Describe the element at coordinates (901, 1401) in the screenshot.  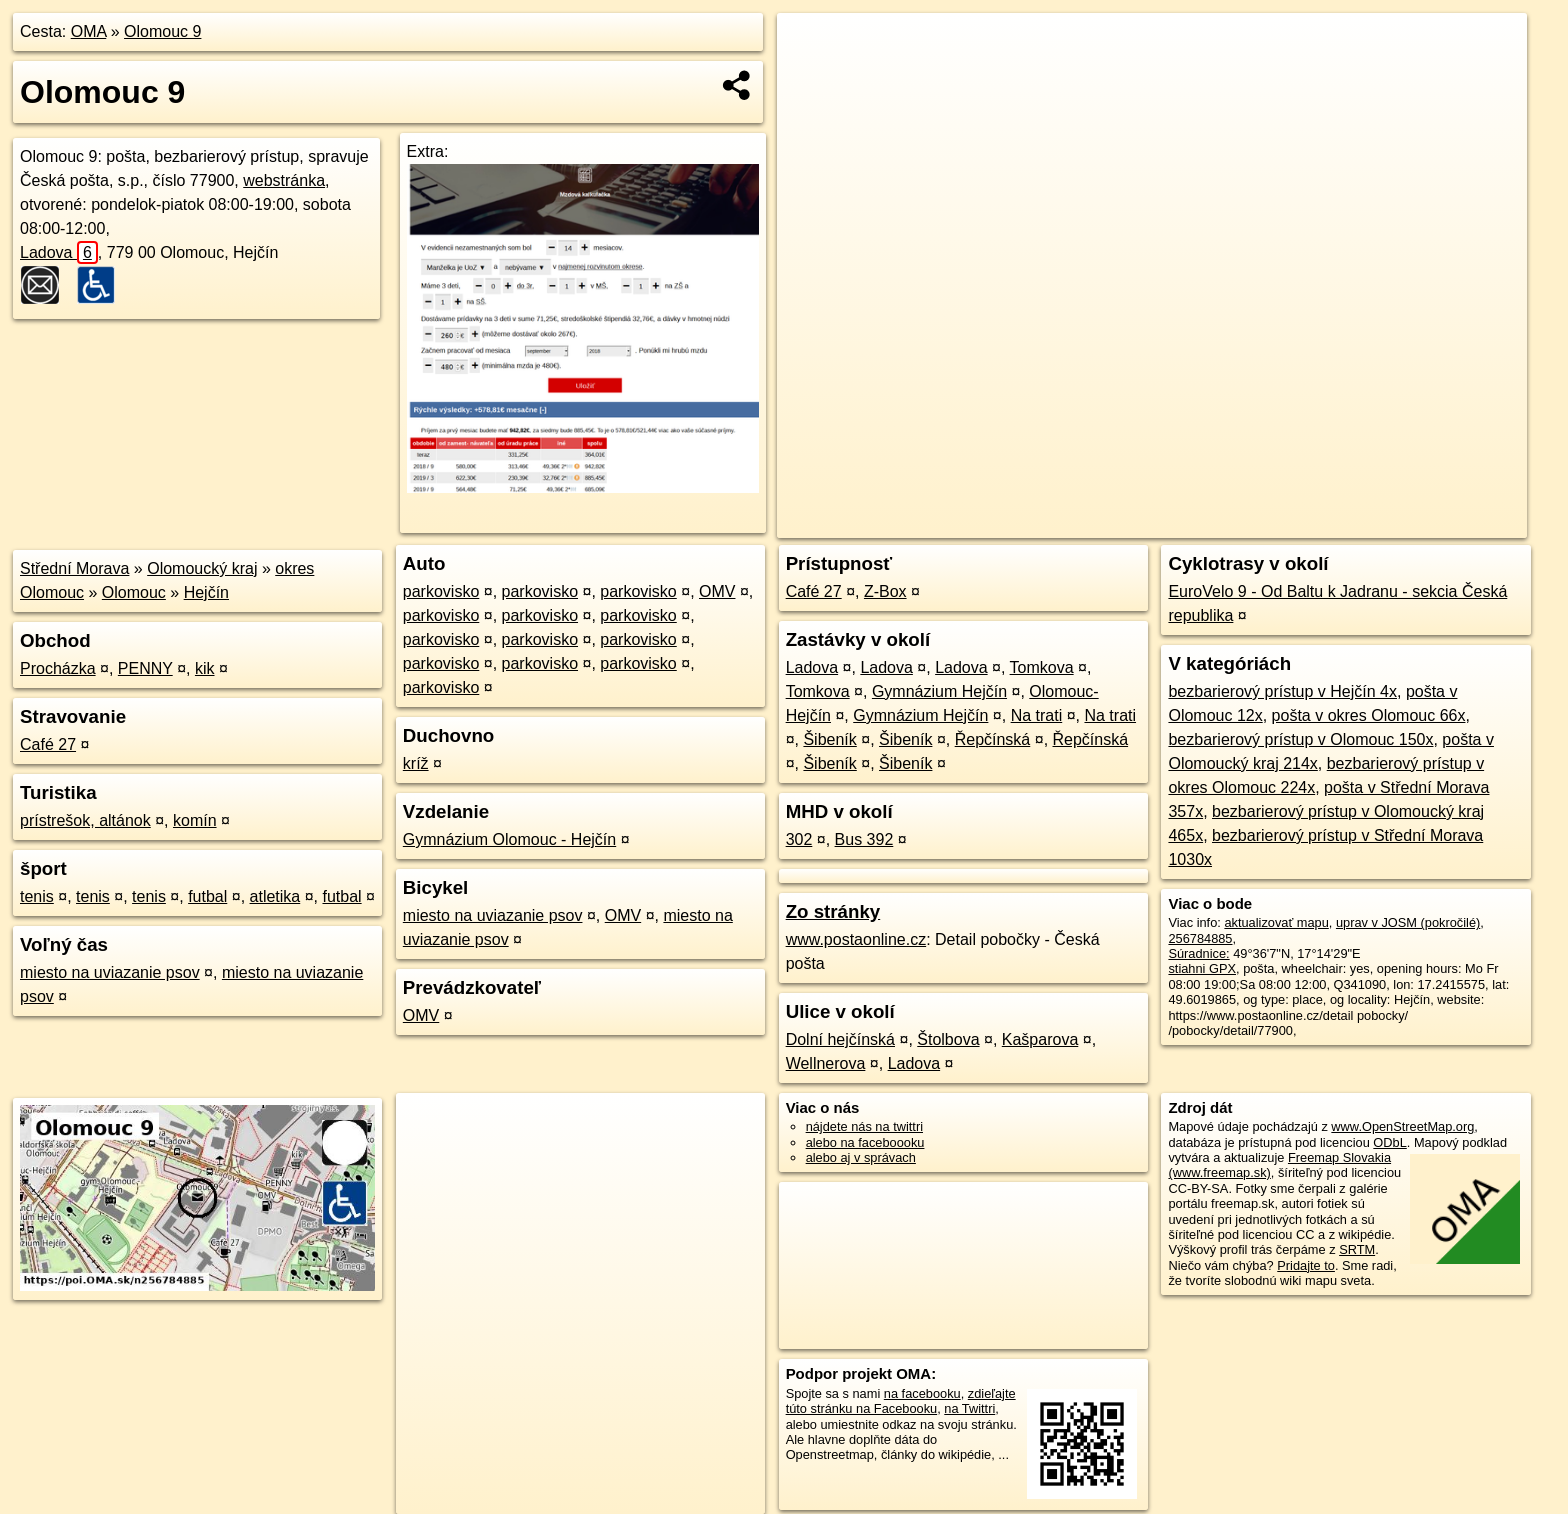
I see `zdieľajte túto stránku na Facebooku` at that location.